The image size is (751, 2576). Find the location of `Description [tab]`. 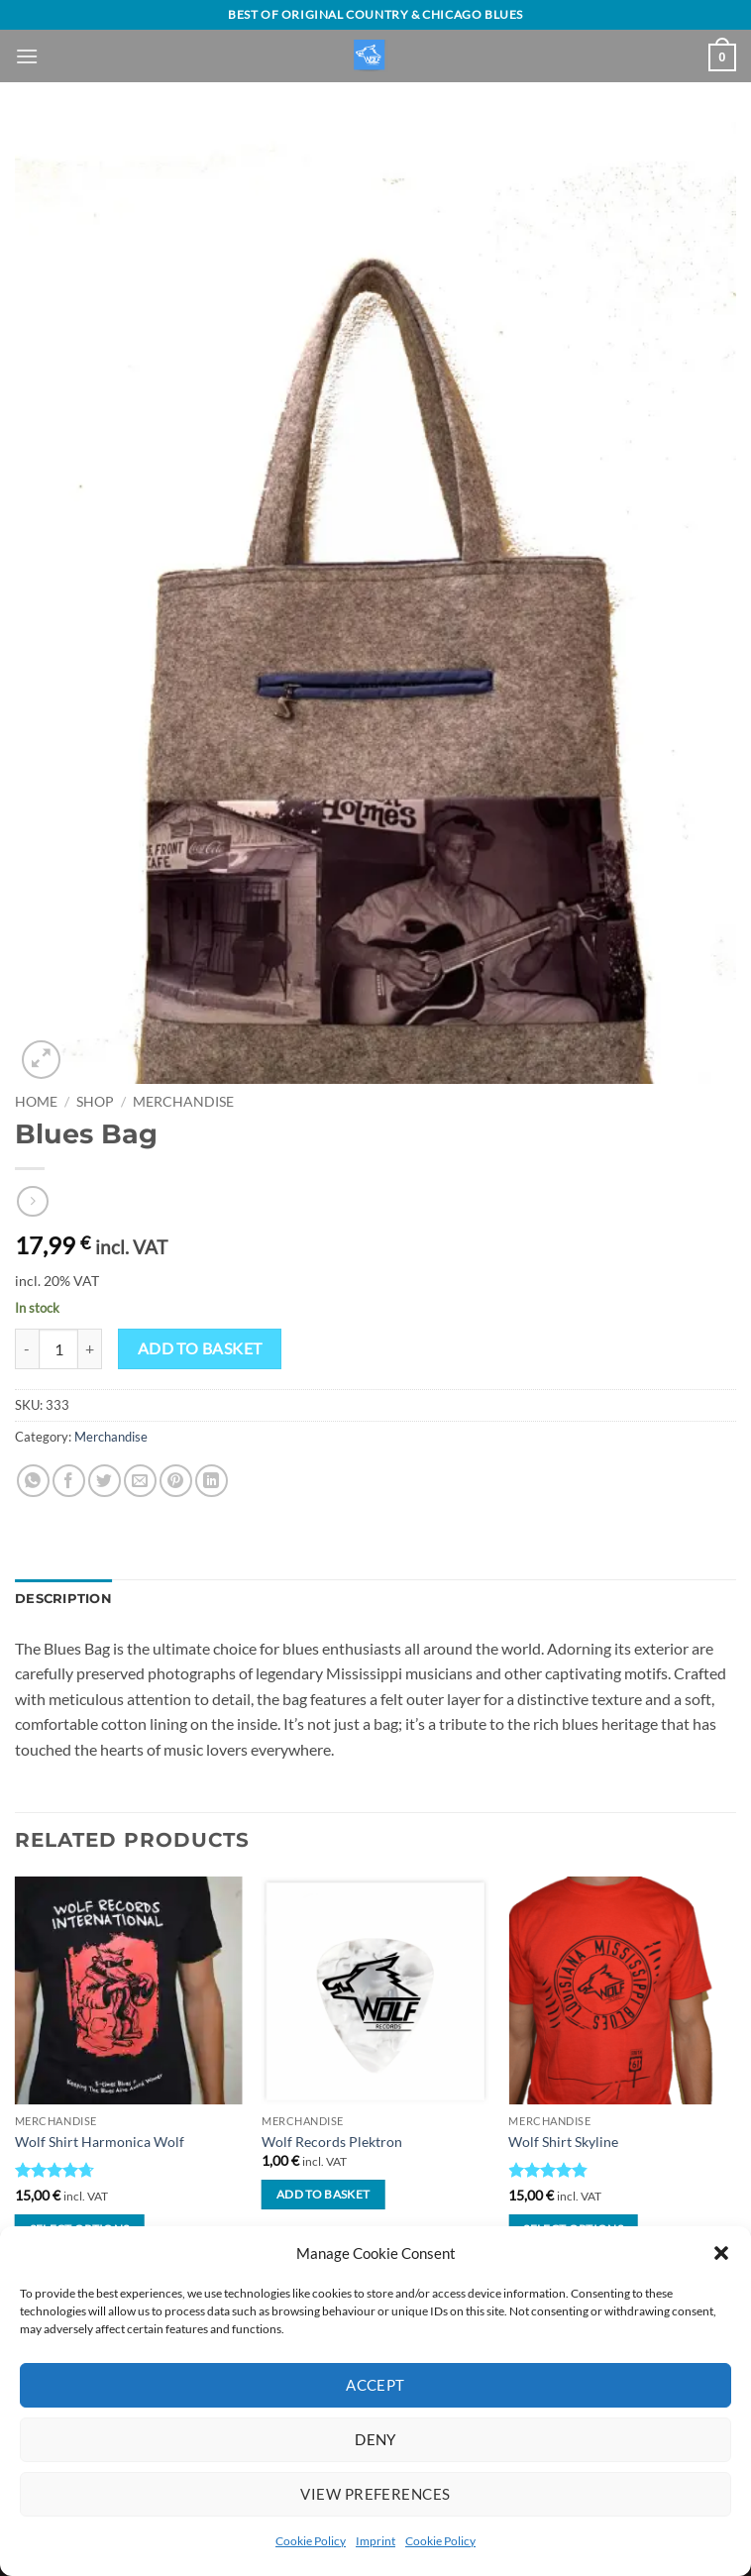

Description [tab] is located at coordinates (63, 1598).